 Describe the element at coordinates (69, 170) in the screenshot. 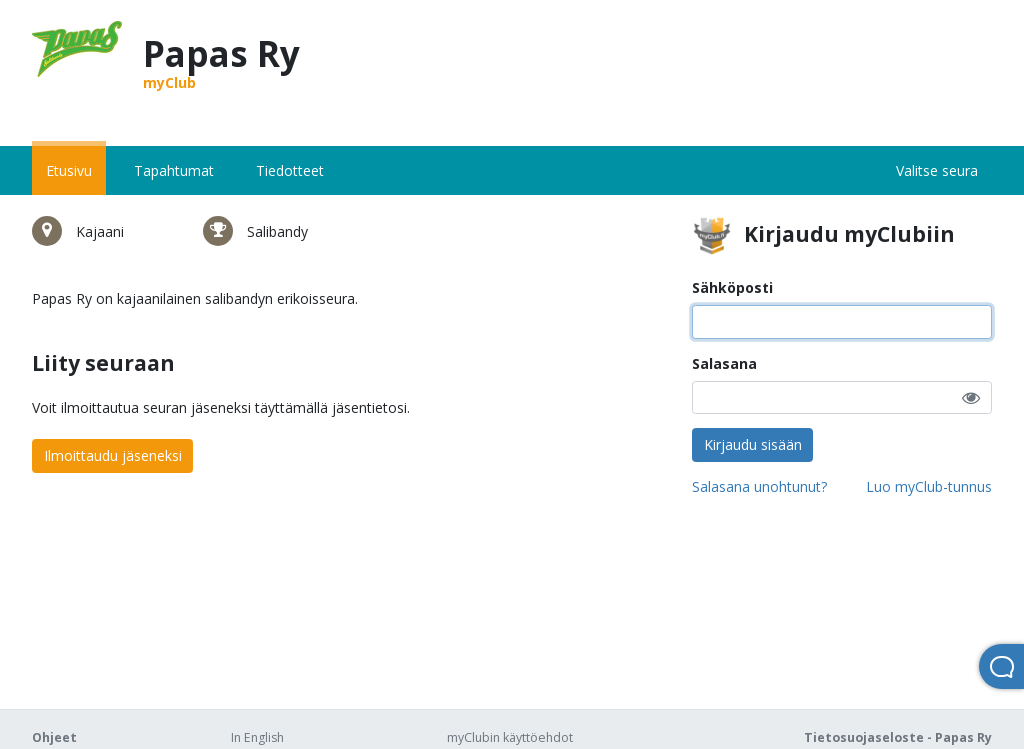

I see `Etusivu` at that location.